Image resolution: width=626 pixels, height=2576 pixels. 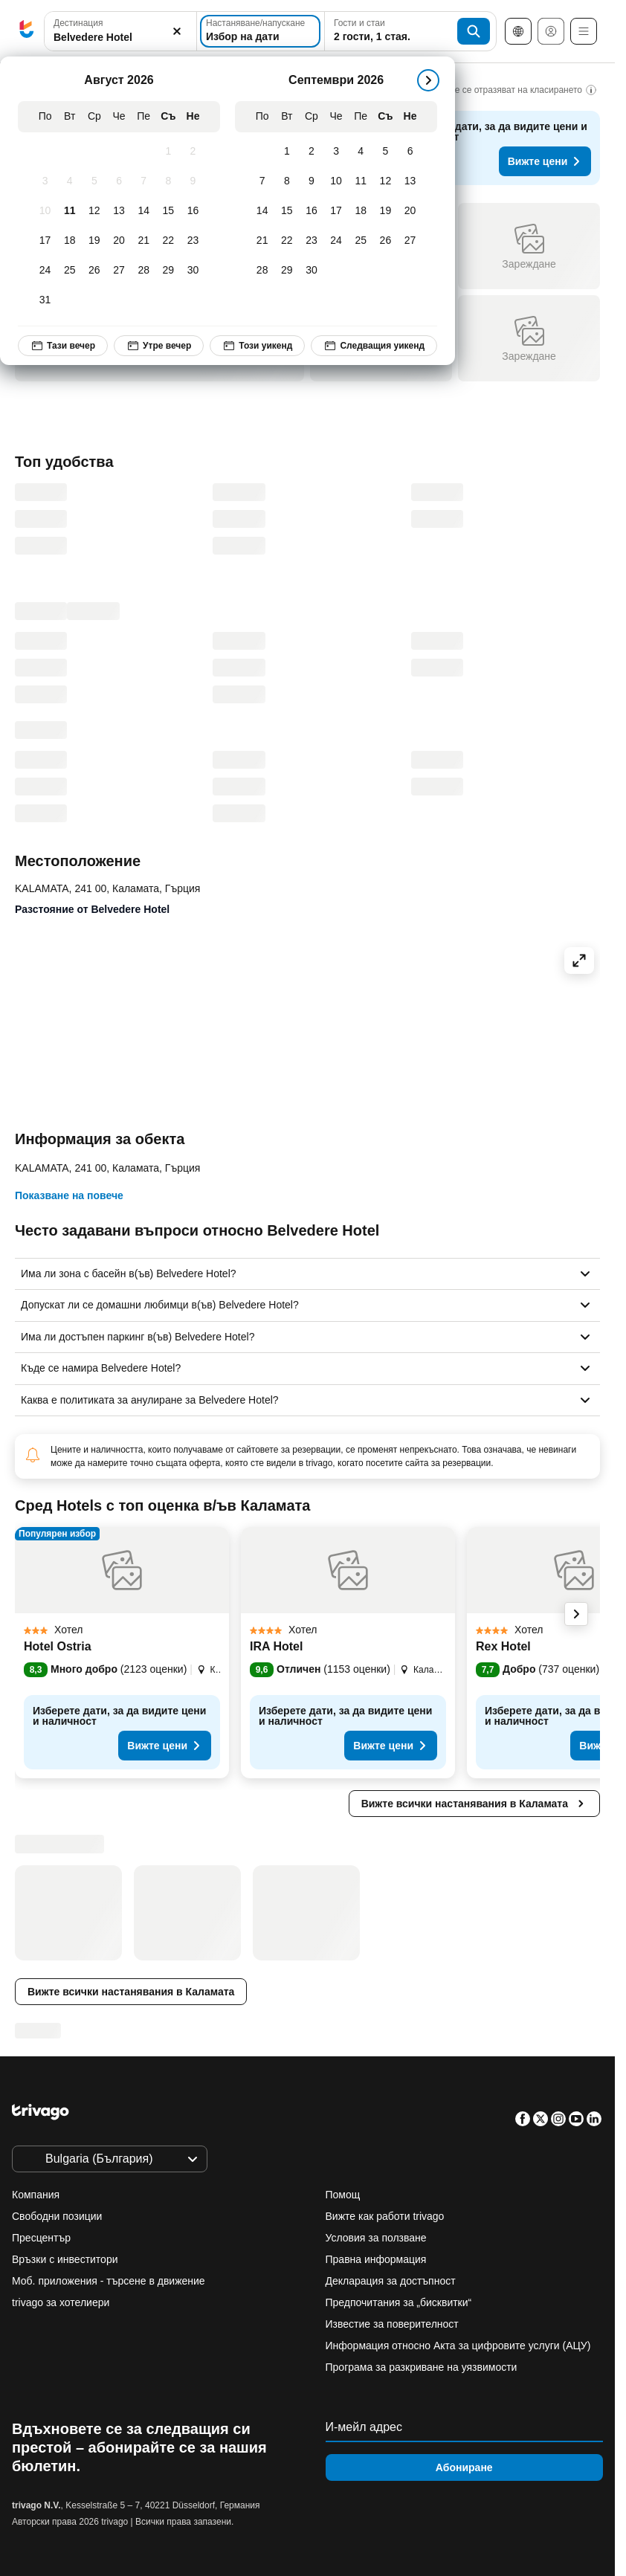 What do you see at coordinates (144, 270) in the screenshot?
I see `[Петък, Август 28, 2026]` at bounding box center [144, 270].